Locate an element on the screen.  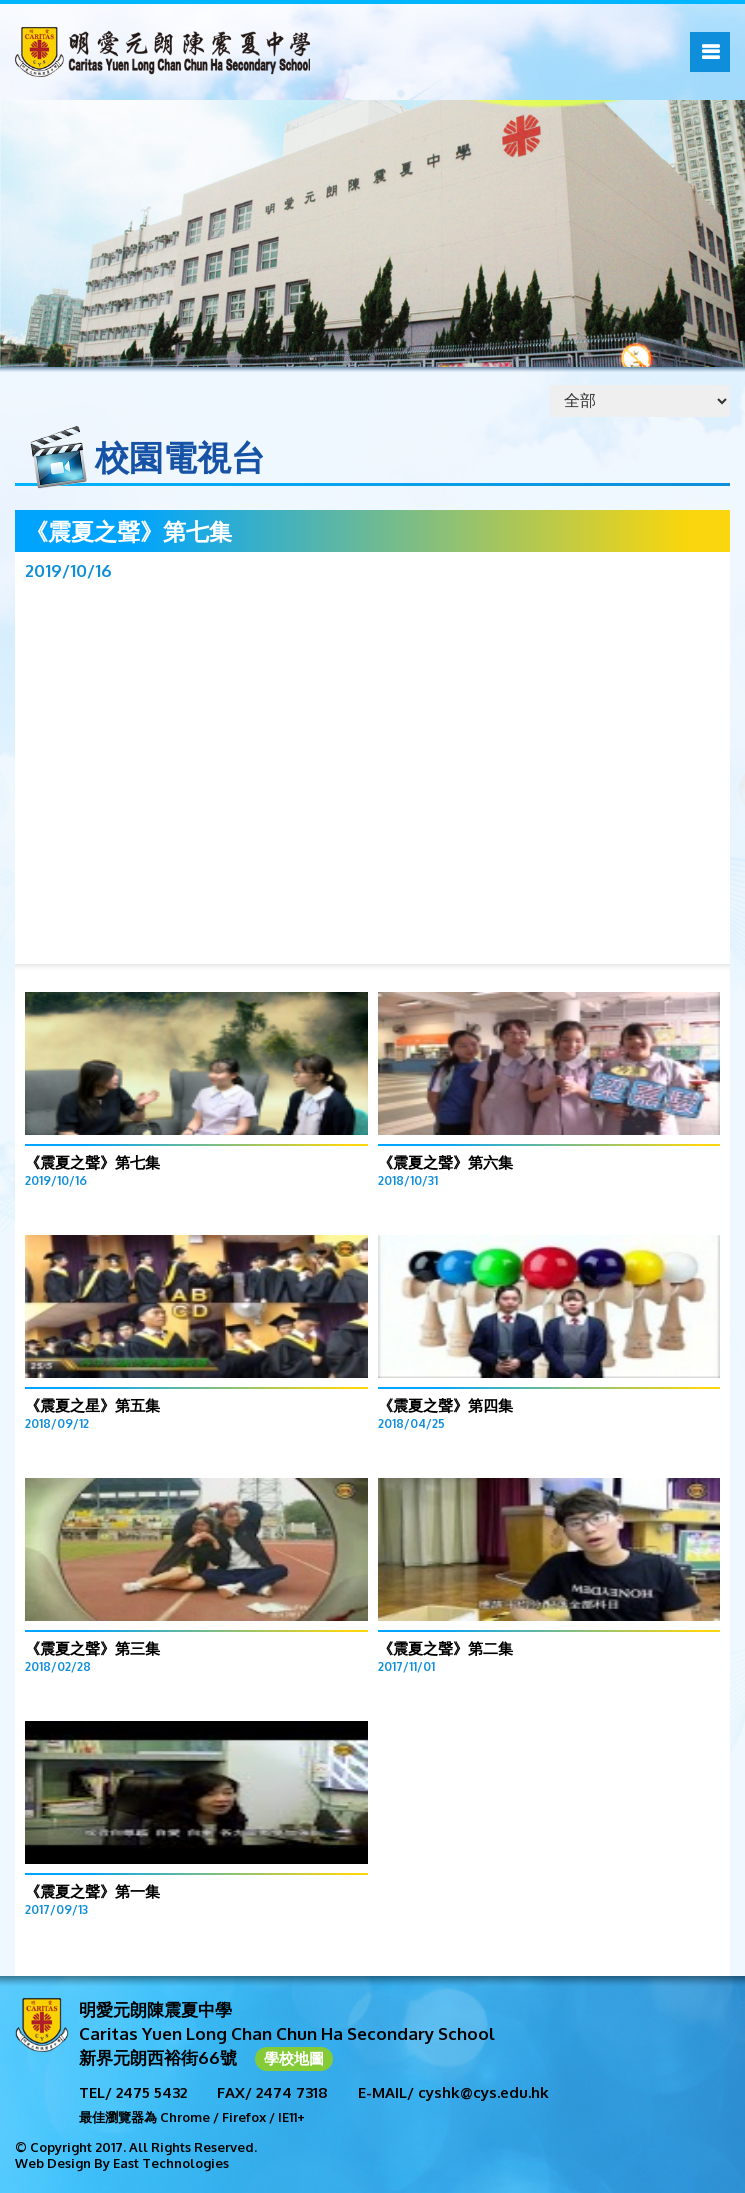
《震夏之聲》第四集 is located at coordinates (445, 1405).